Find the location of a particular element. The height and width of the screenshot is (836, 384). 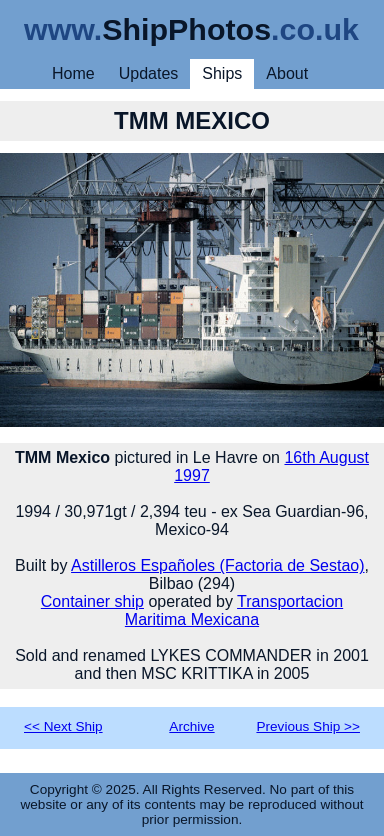

Astilleros Españoles (Factoria de Sestao) is located at coordinates (217, 565).